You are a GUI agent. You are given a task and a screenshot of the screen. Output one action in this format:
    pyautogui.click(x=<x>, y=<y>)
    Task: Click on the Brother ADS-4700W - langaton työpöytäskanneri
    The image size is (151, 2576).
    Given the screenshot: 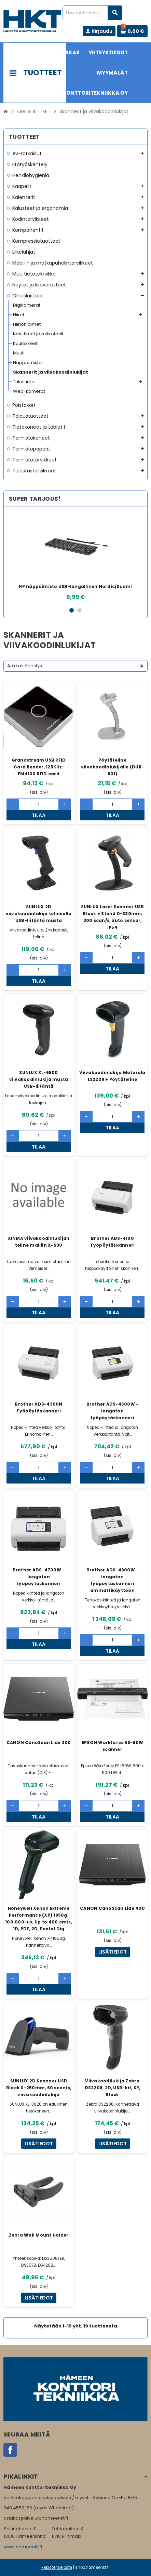 What is the action you would take?
    pyautogui.click(x=39, y=1576)
    